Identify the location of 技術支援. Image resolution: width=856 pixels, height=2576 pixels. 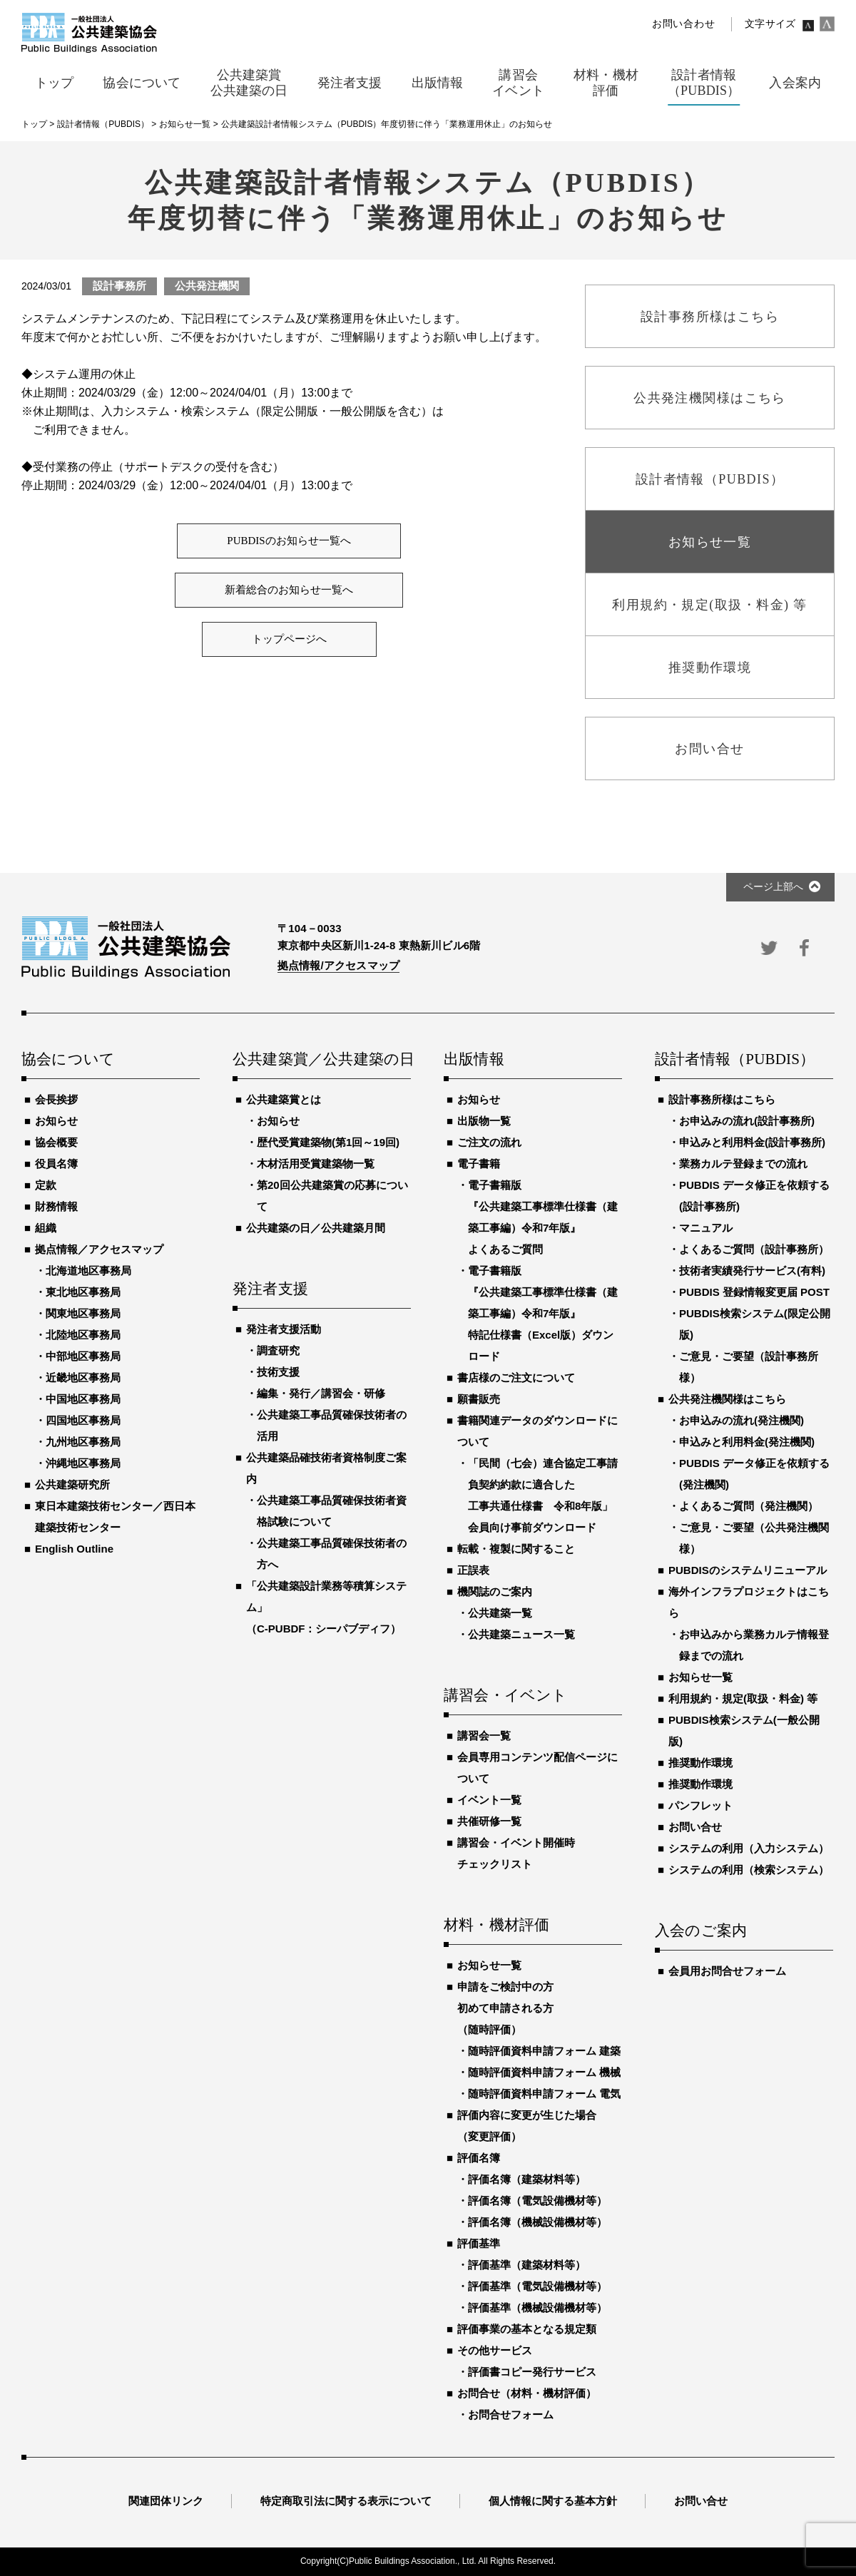
(278, 1372).